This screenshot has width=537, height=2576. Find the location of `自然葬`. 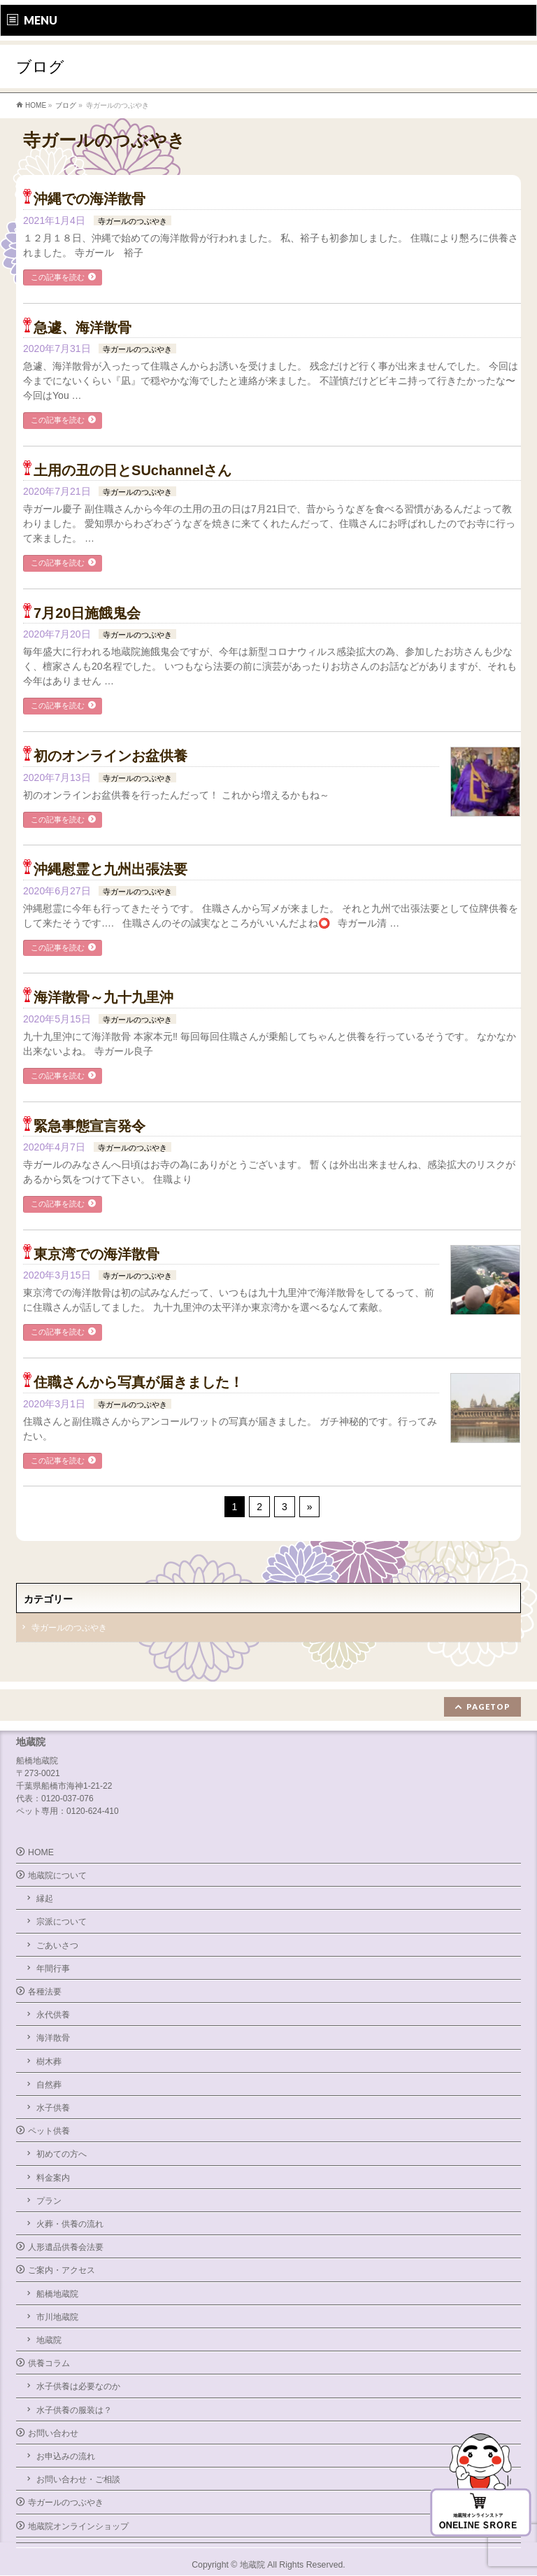

自然葬 is located at coordinates (49, 2085).